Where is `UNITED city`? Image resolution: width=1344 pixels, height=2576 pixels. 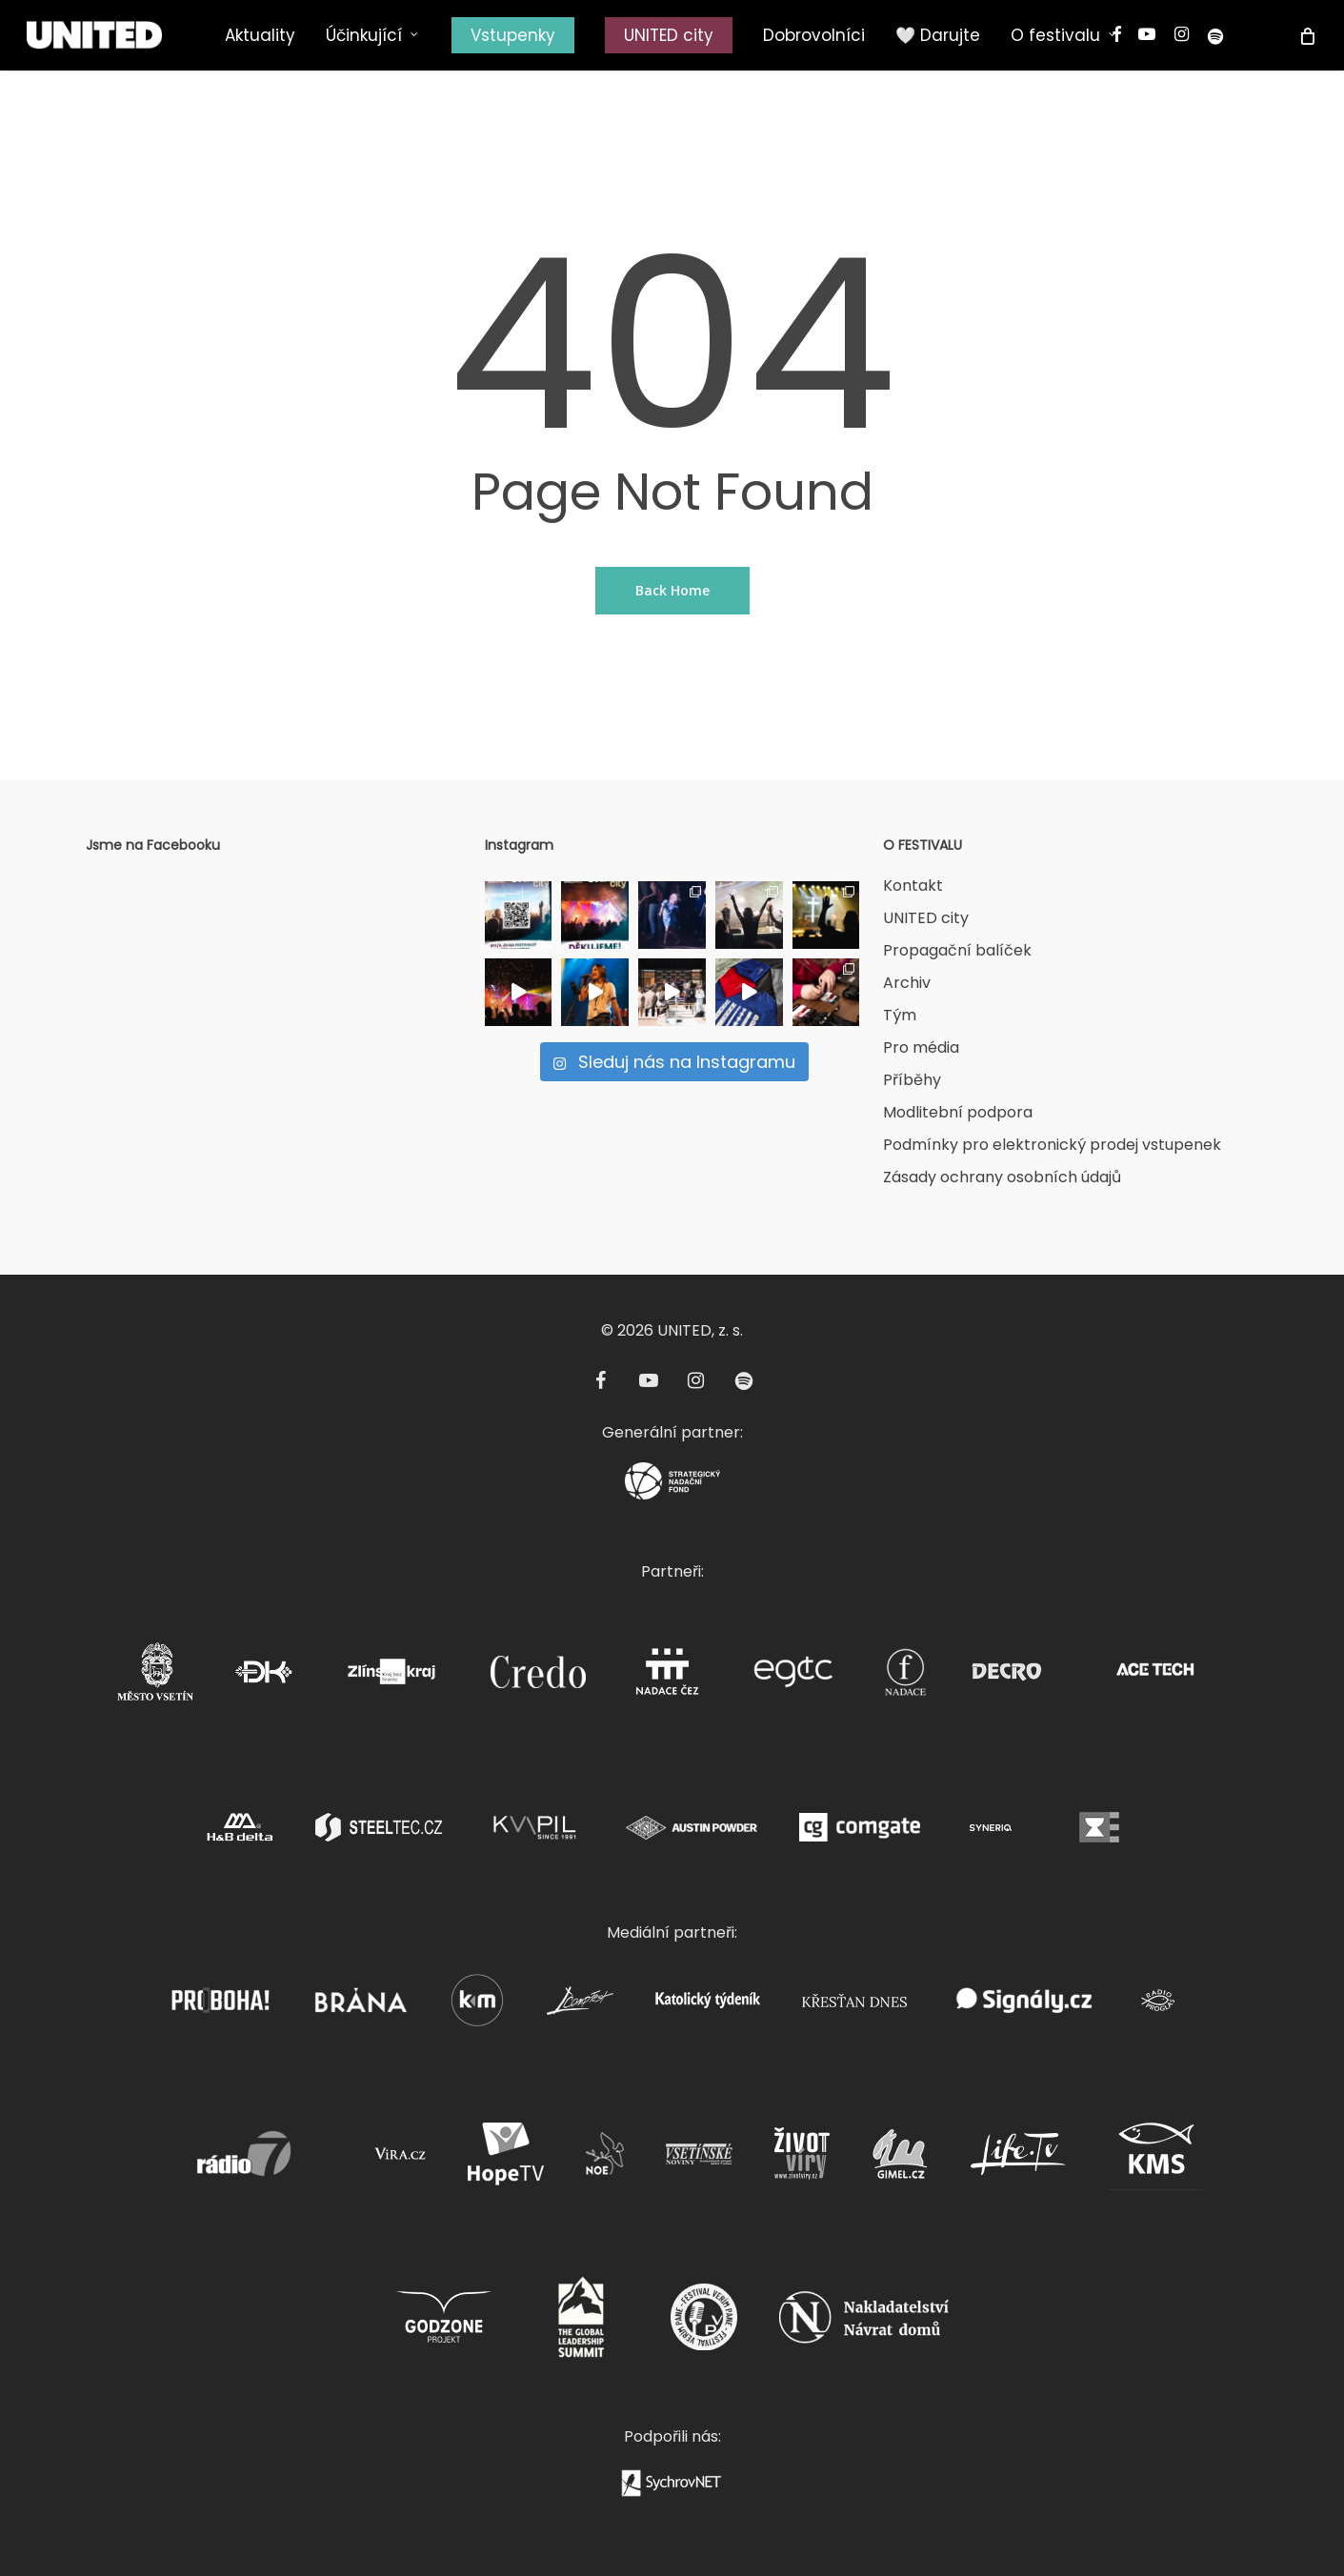 UNITED city is located at coordinates (926, 918).